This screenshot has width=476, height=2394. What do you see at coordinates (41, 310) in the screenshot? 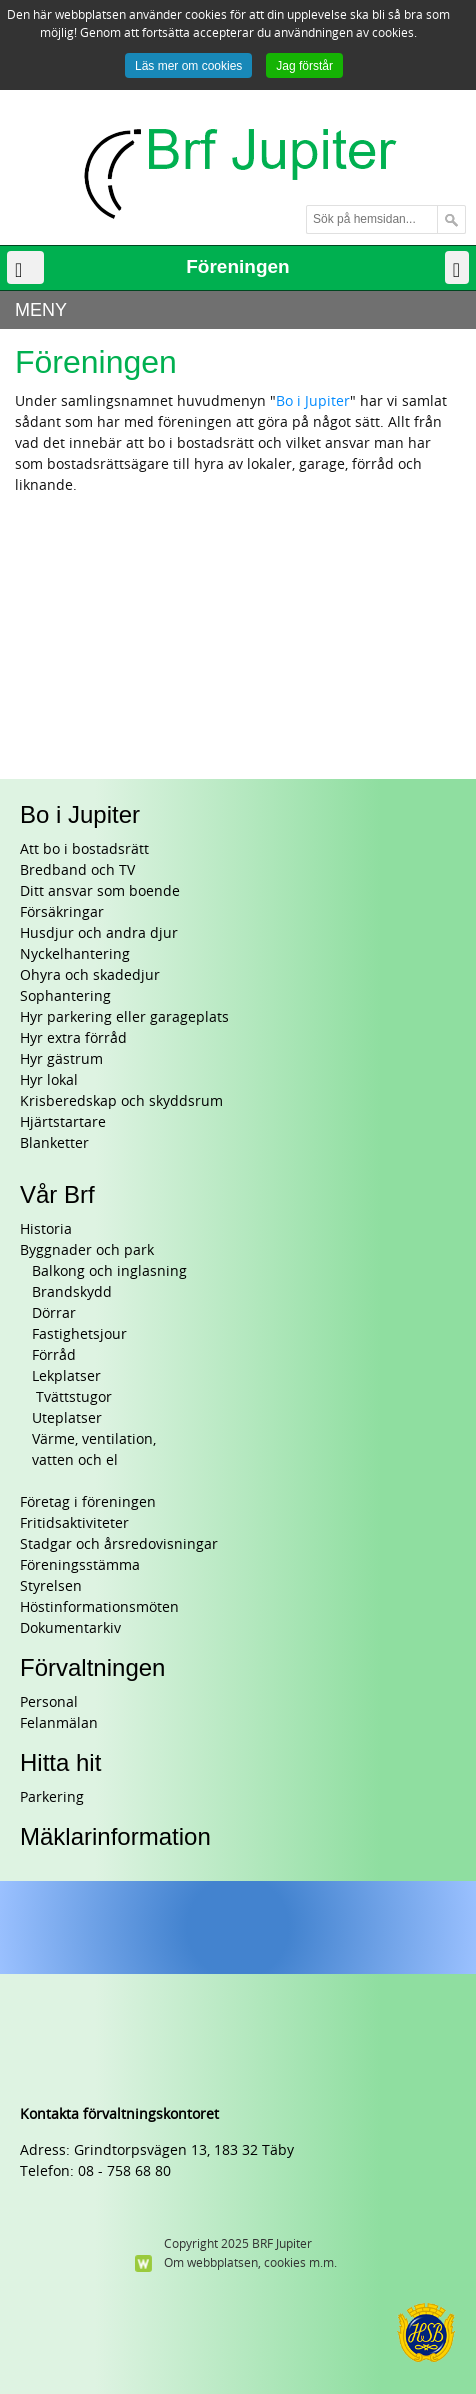
I see `MENY` at bounding box center [41, 310].